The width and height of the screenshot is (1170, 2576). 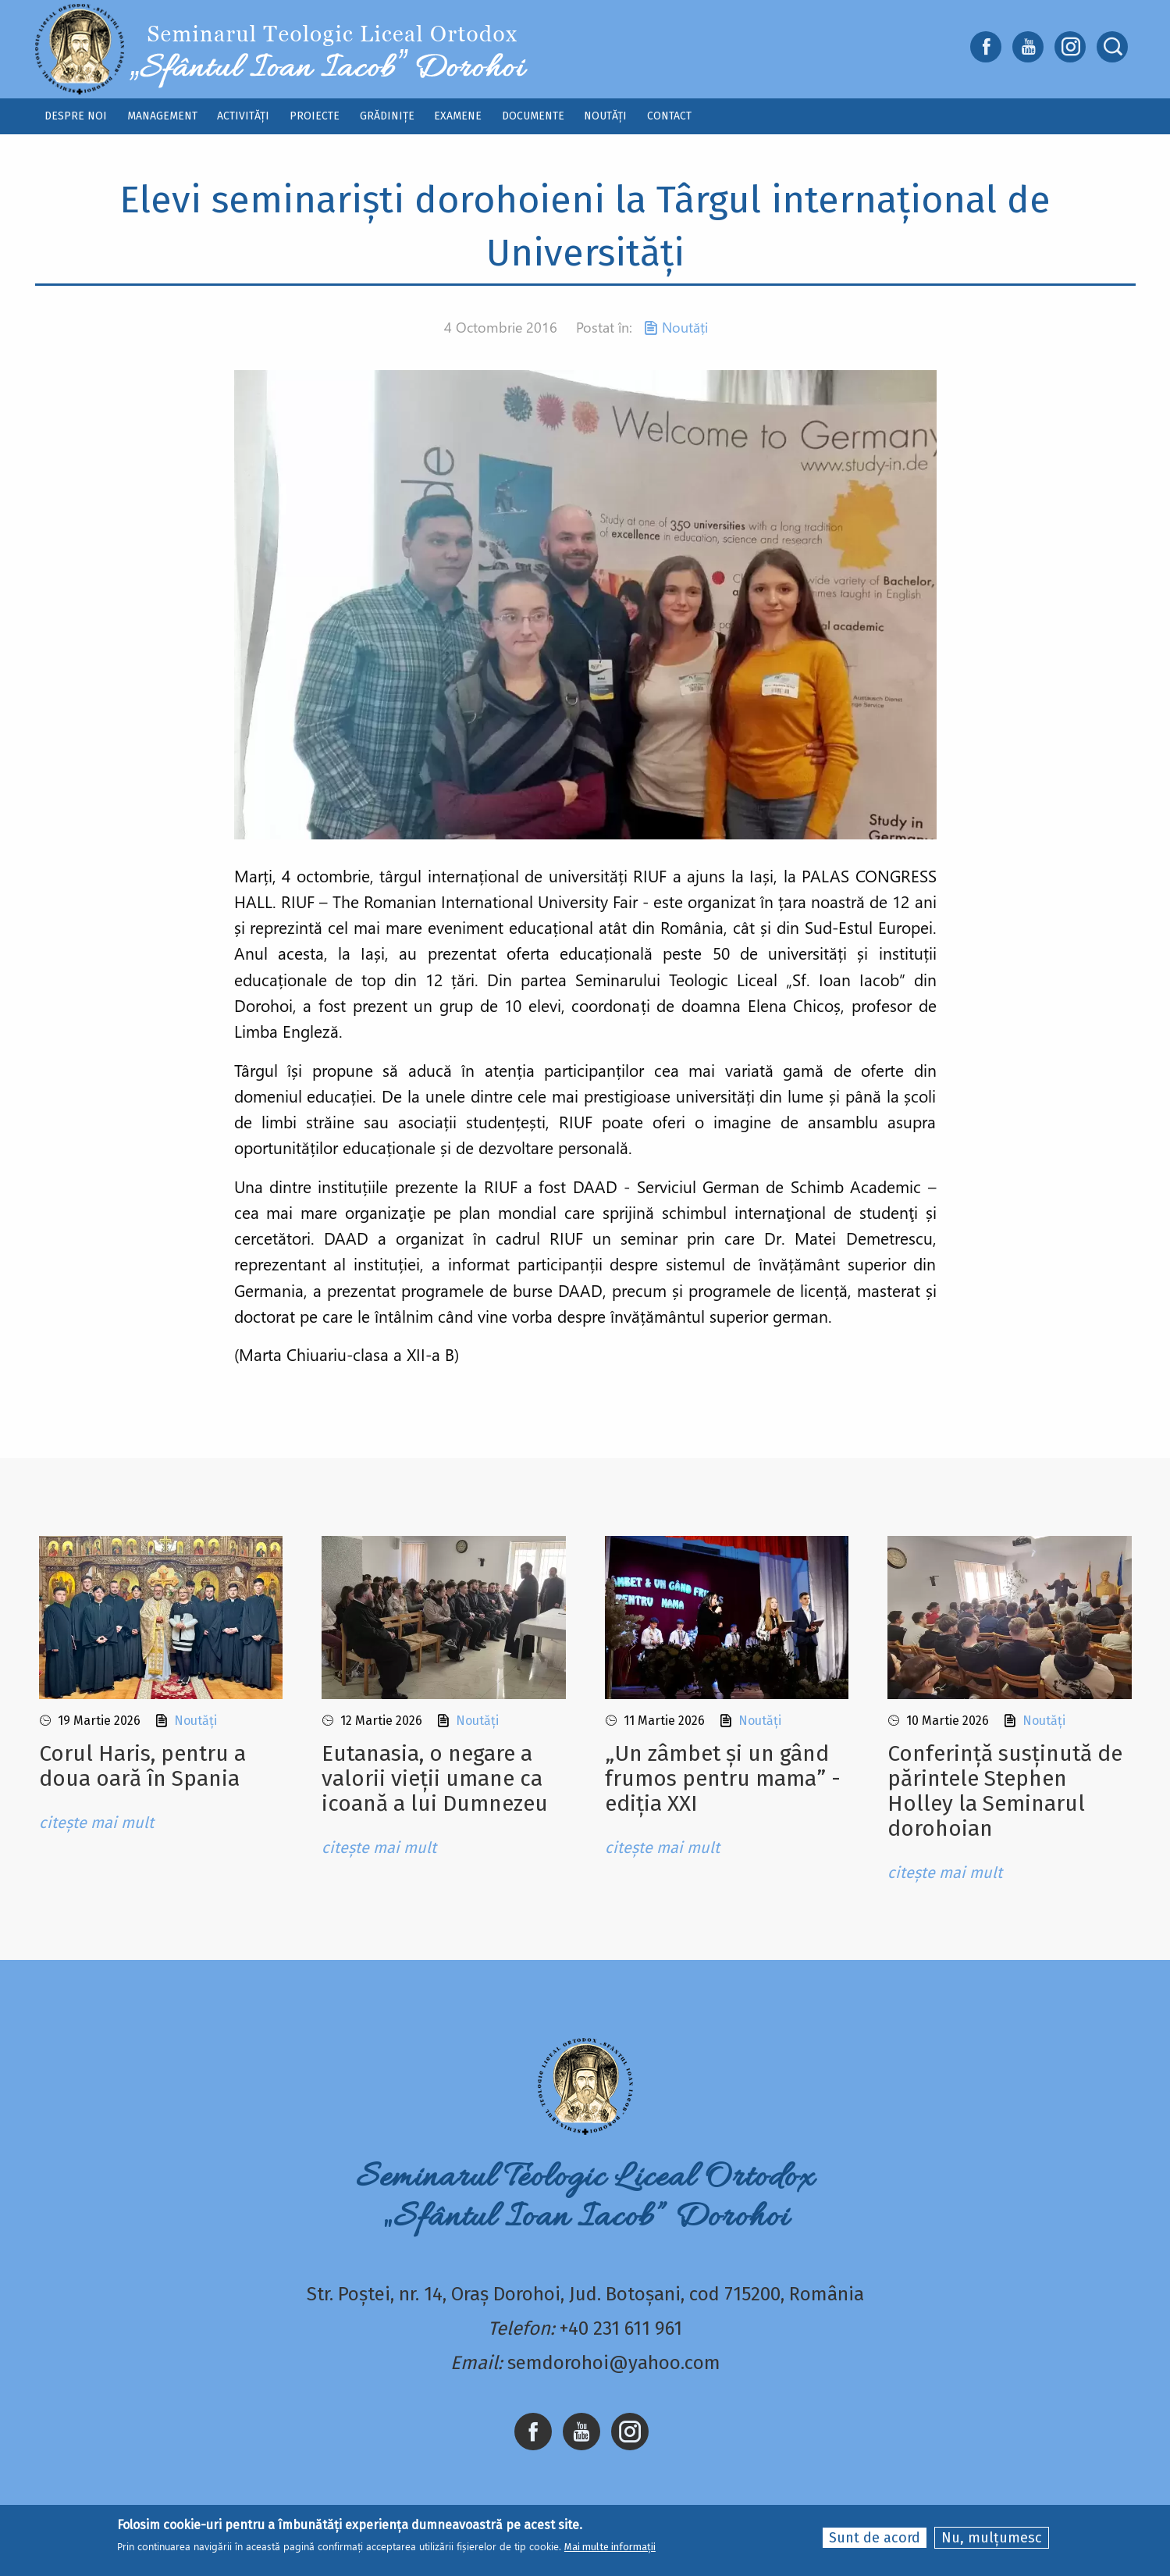 What do you see at coordinates (458, 116) in the screenshot?
I see `Examene [menuitem]` at bounding box center [458, 116].